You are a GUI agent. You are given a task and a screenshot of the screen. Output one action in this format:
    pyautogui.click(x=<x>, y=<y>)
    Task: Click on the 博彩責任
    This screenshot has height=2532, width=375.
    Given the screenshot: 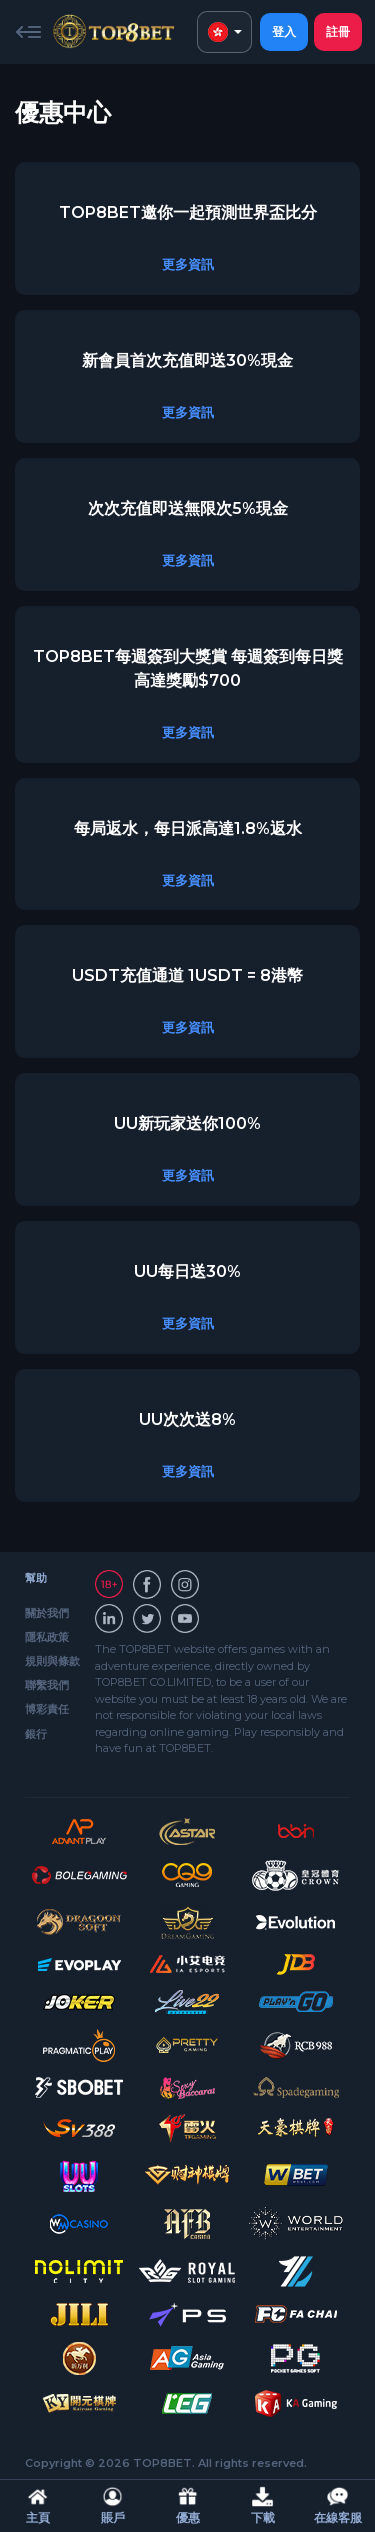 What is the action you would take?
    pyautogui.click(x=47, y=1709)
    